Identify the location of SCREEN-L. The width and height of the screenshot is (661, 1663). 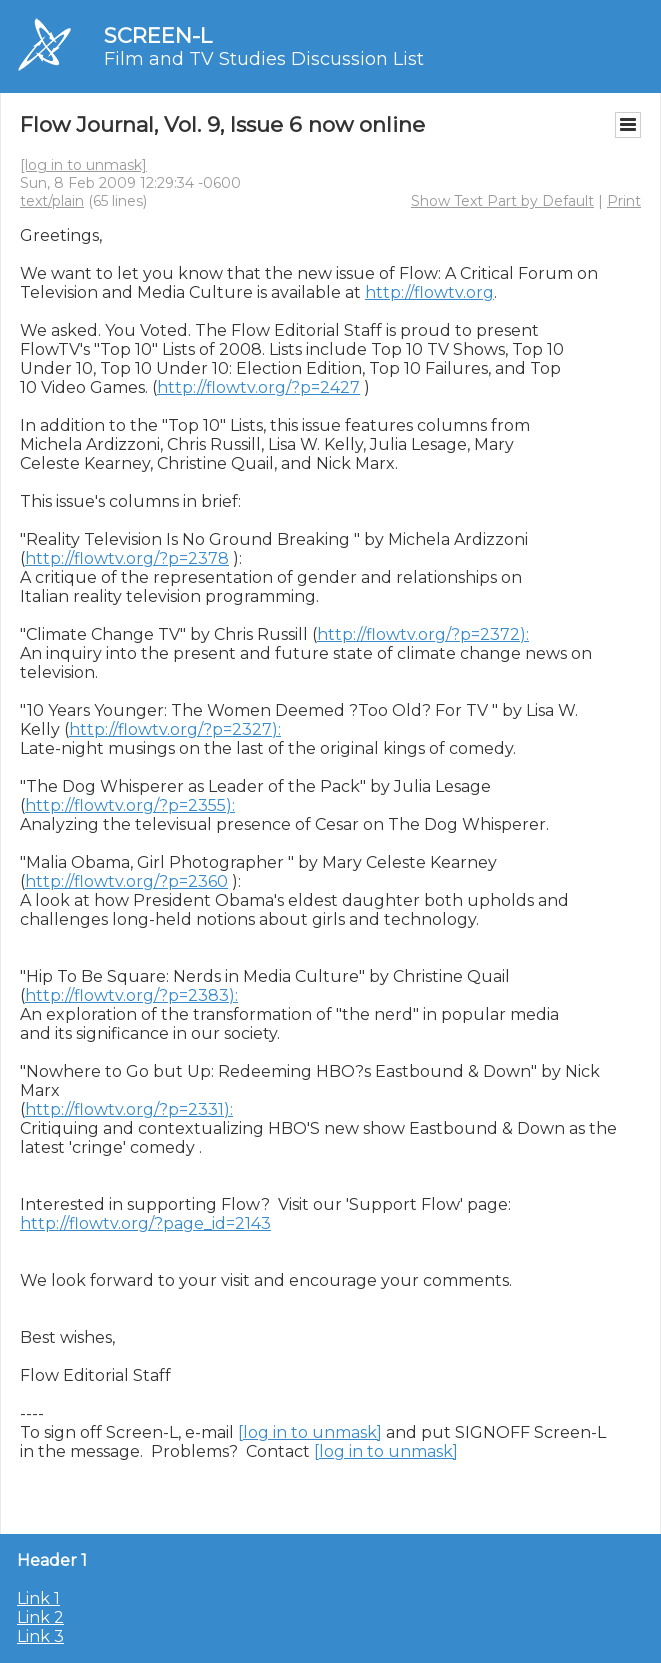
(158, 35).